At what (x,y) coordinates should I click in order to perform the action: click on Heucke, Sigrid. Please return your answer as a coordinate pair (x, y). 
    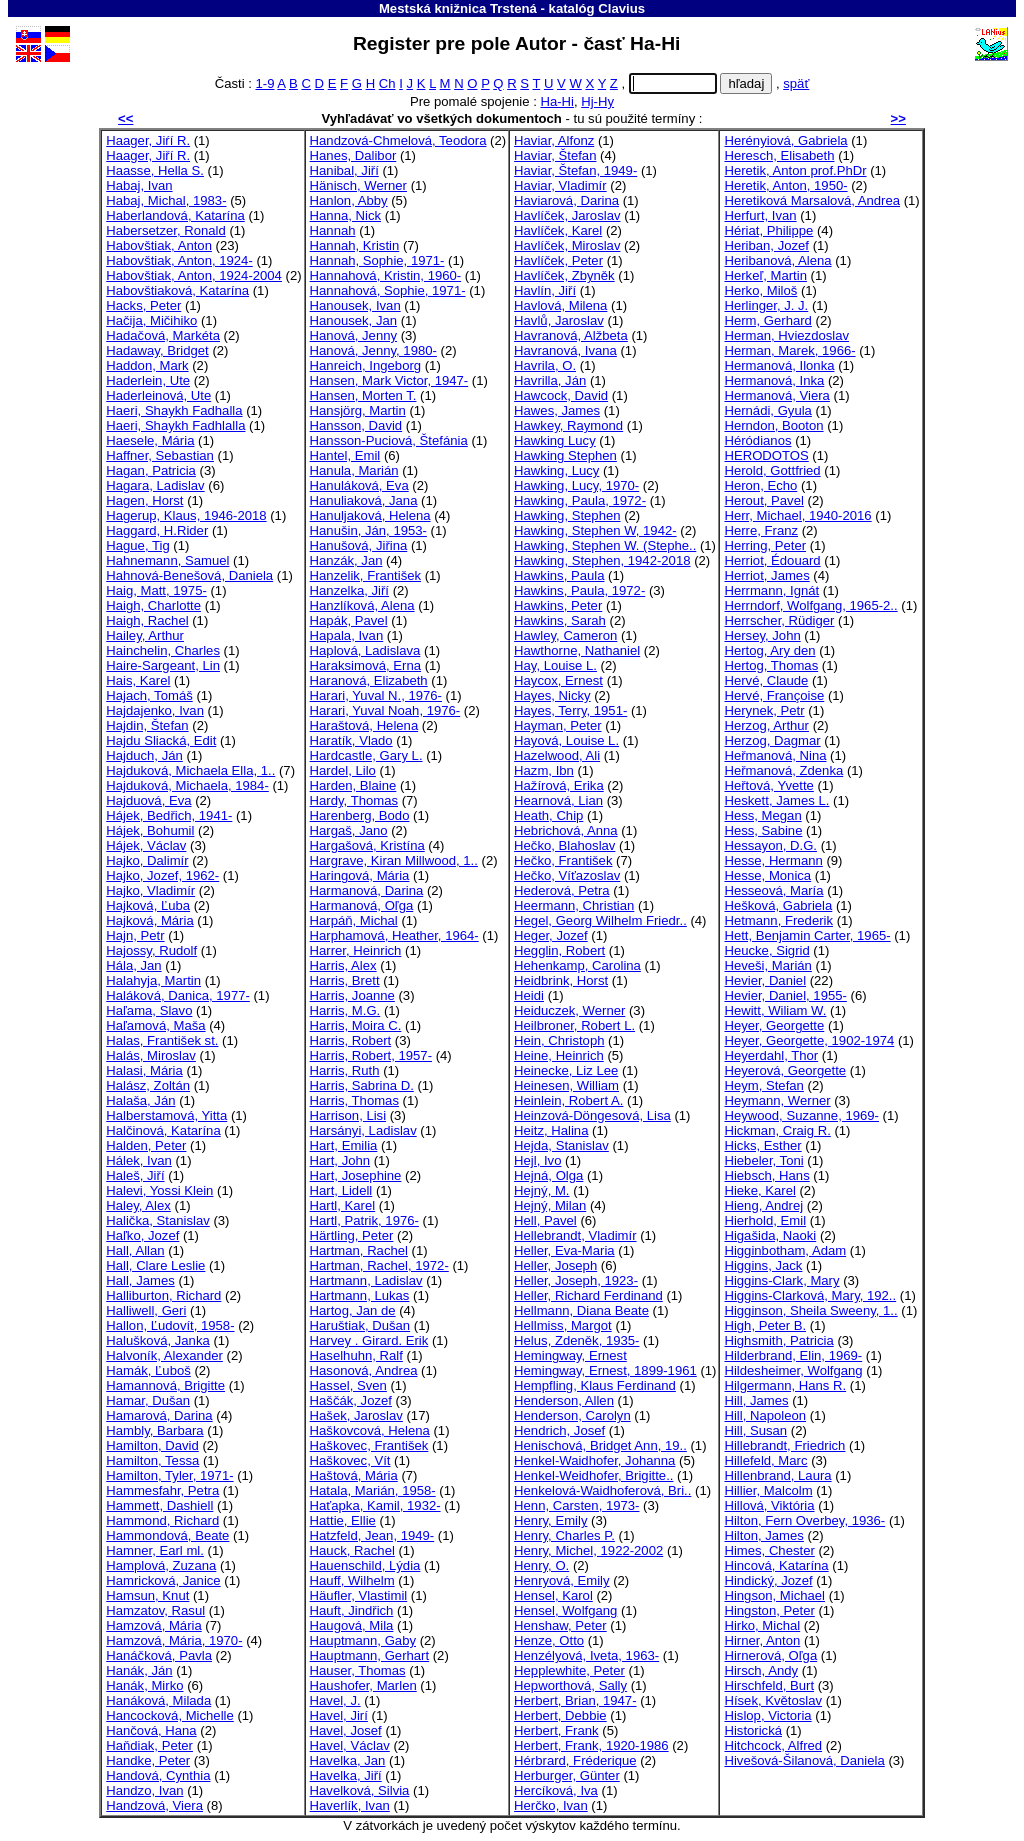
    Looking at the image, I should click on (766, 950).